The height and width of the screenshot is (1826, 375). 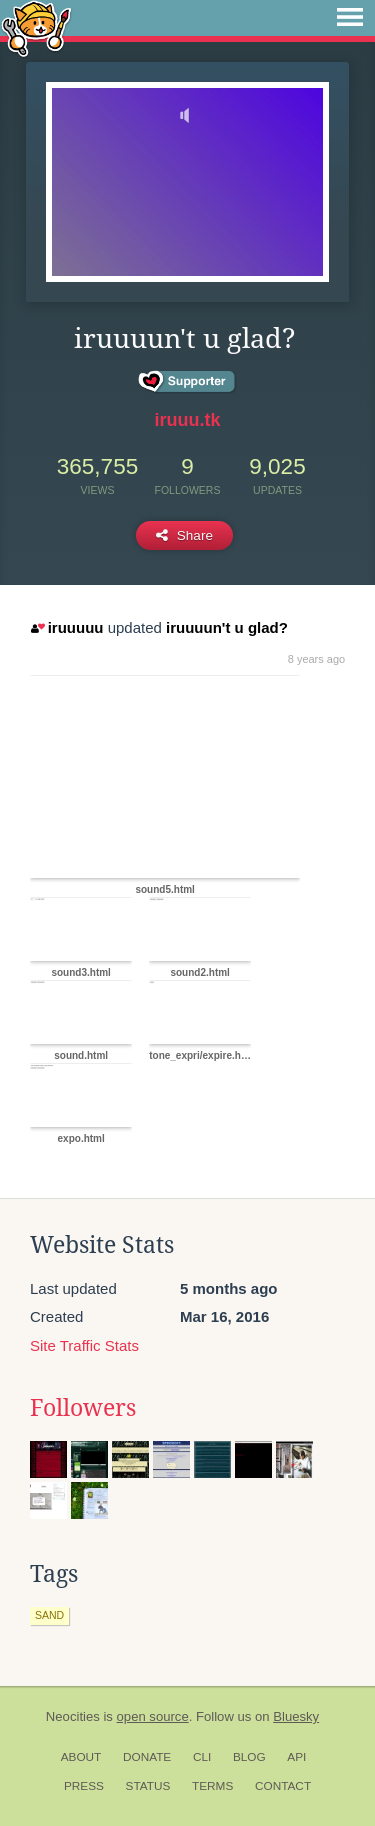 I want to click on Site Traffic Stats, so click(x=84, y=1345).